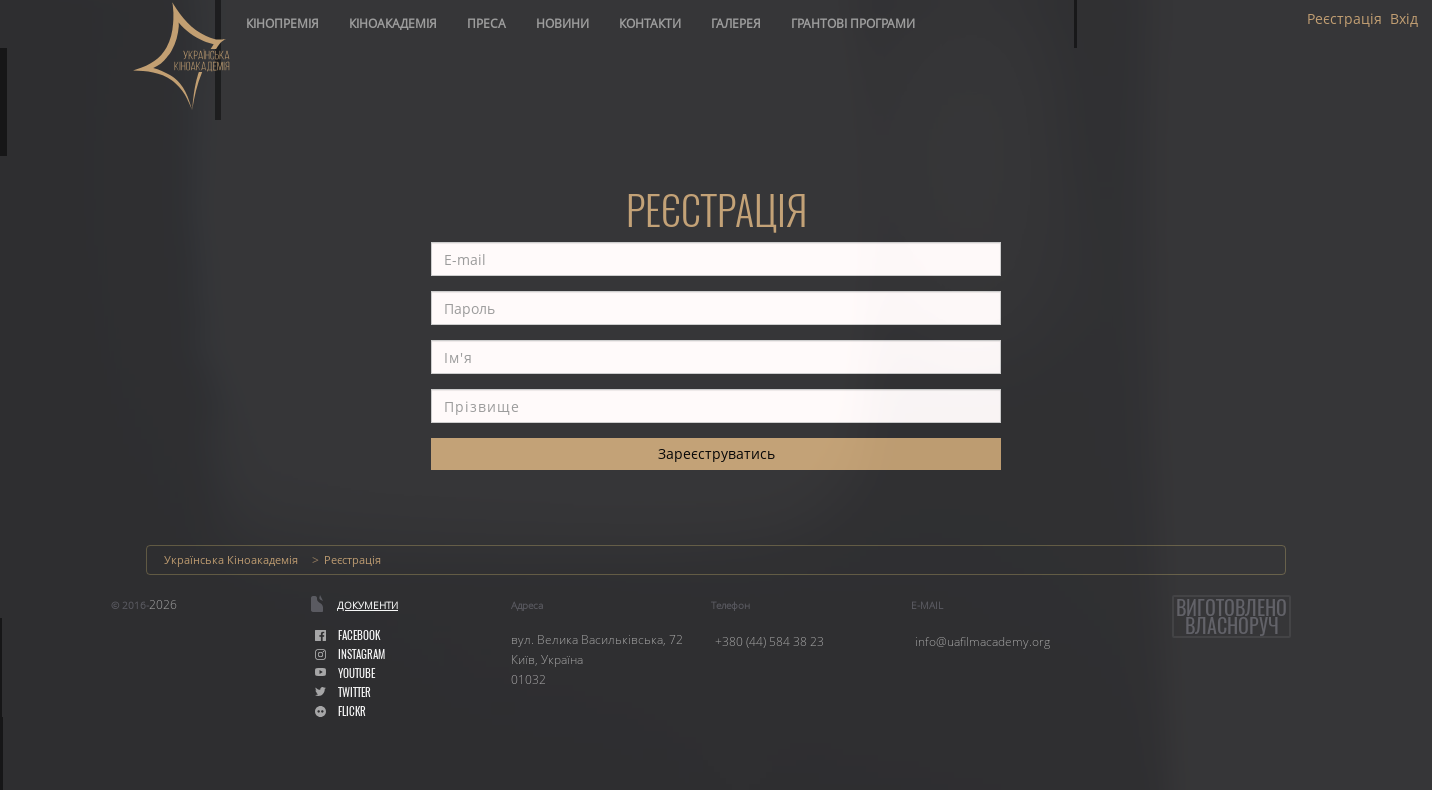 The height and width of the screenshot is (790, 1432). Describe the element at coordinates (367, 605) in the screenshot. I see `Документи` at that location.